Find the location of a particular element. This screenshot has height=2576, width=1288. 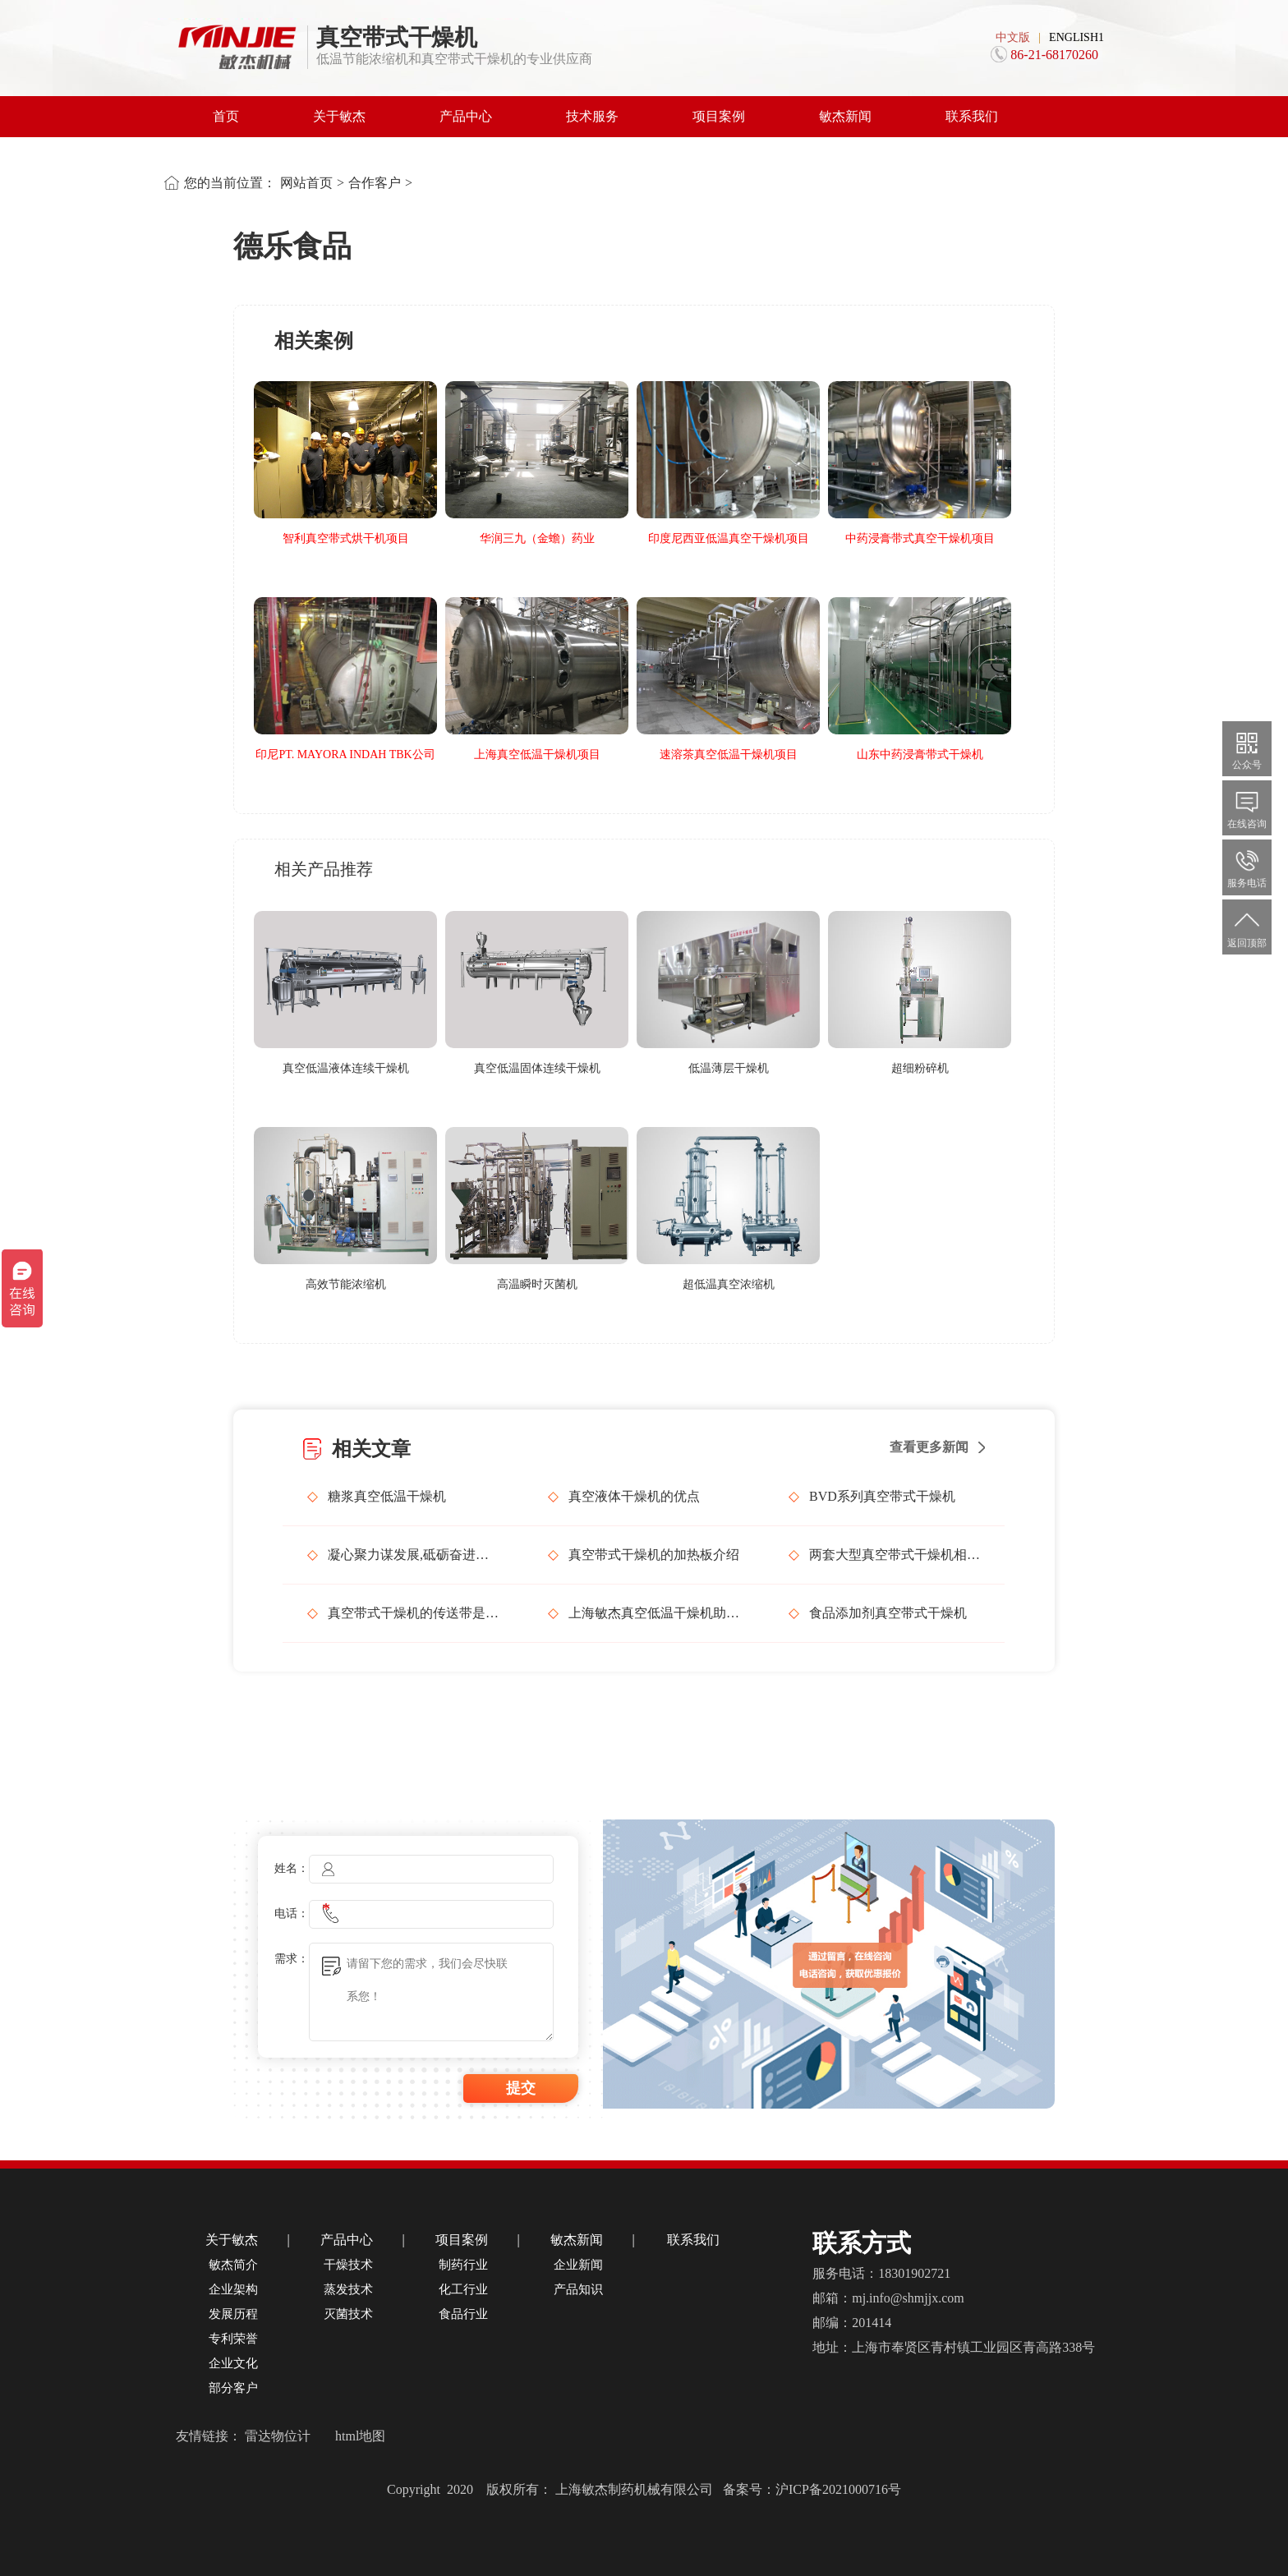

食品添加剂真空带式干燥机 is located at coordinates (888, 1613).